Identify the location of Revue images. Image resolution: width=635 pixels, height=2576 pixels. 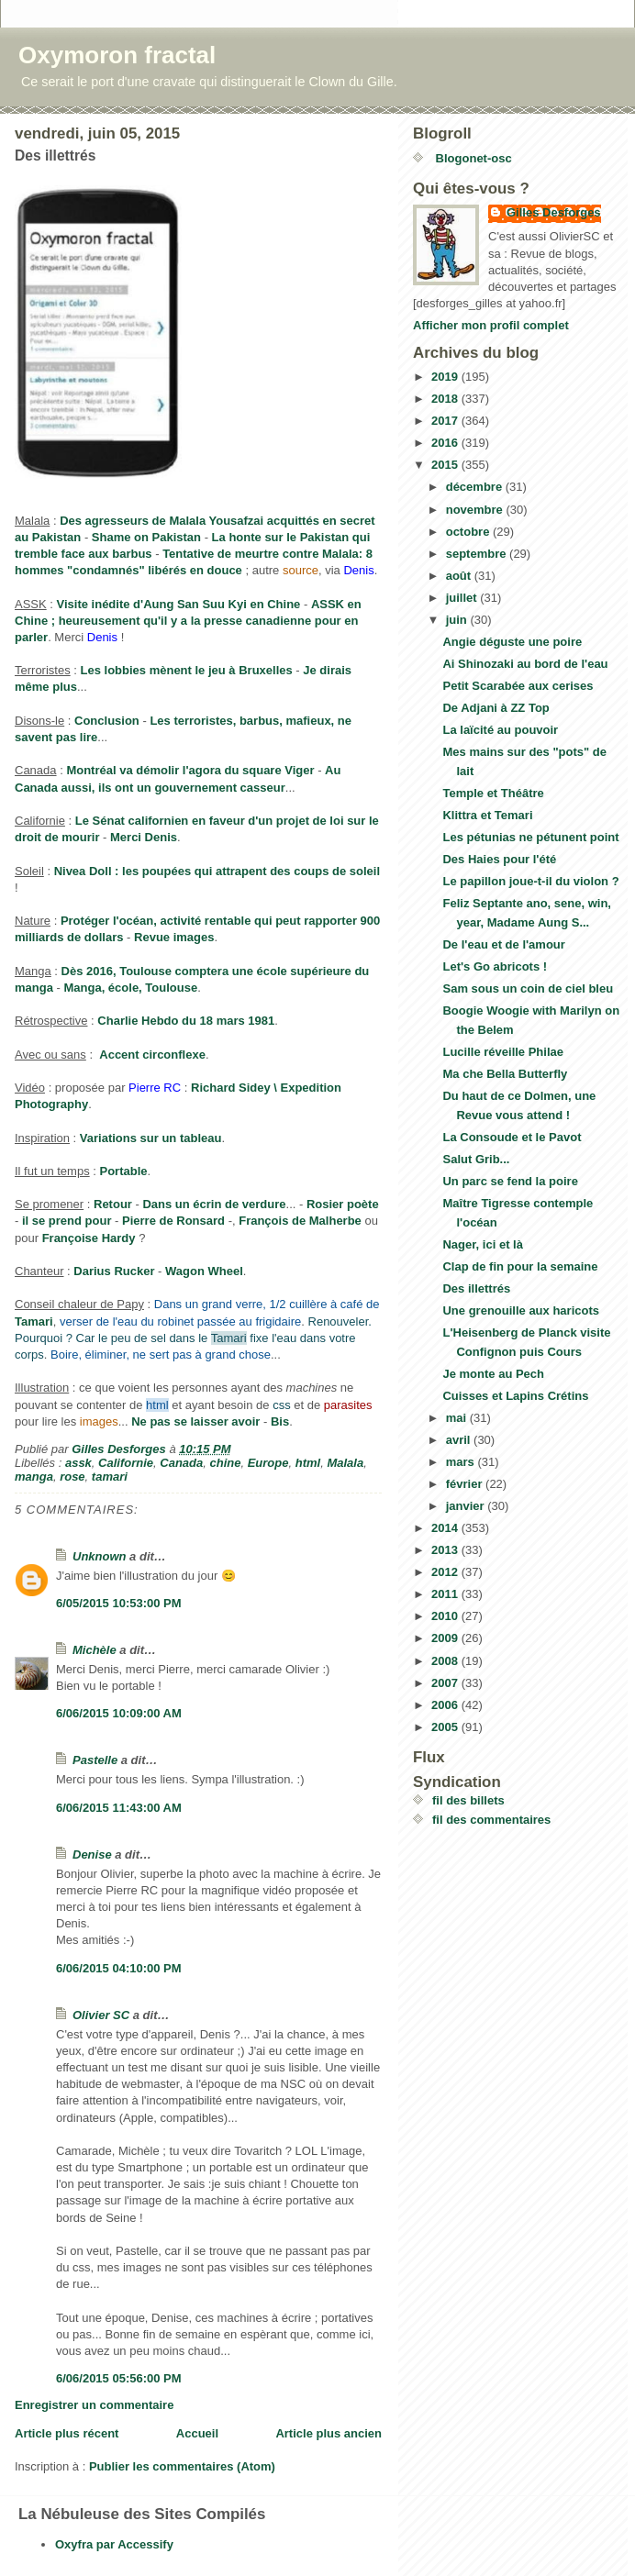
(174, 937).